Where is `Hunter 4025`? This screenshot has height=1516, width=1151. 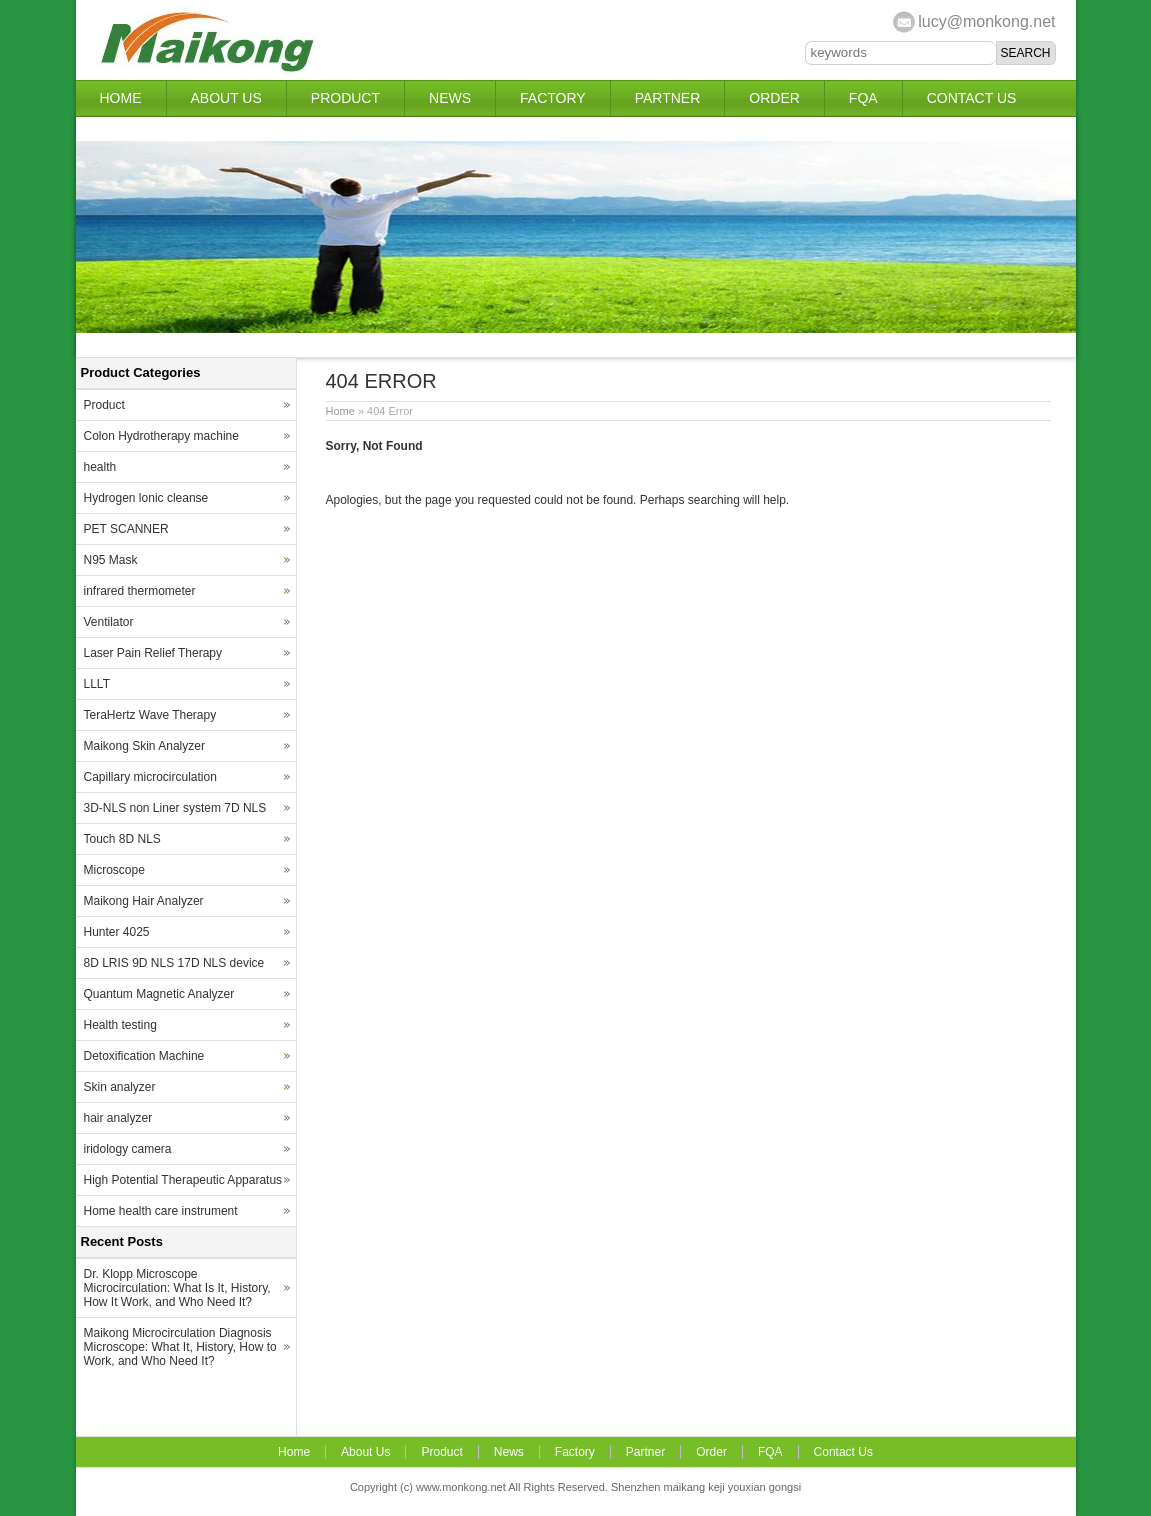
Hunter 4025 is located at coordinates (117, 932).